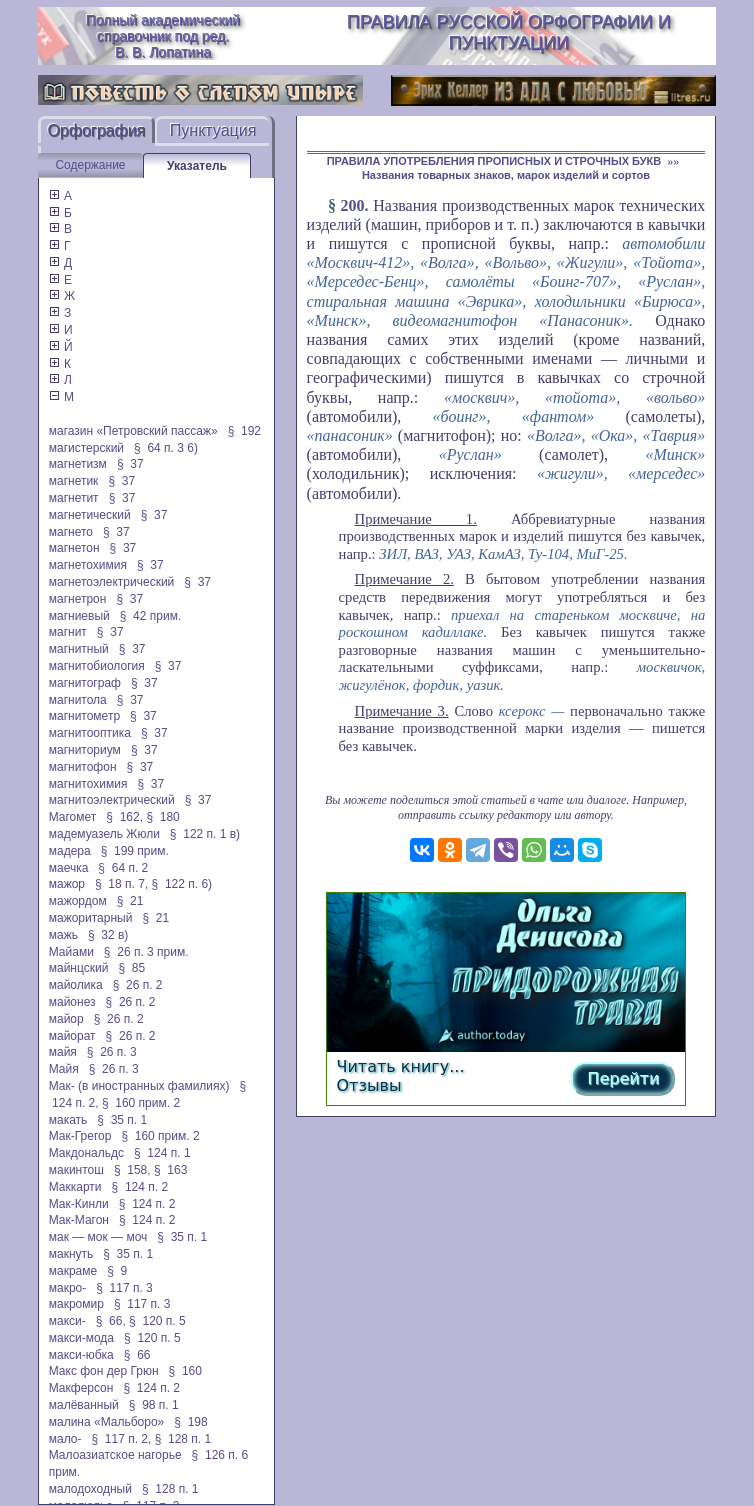 The image size is (754, 1506). Describe the element at coordinates (91, 918) in the screenshot. I see `мажоритарный` at that location.